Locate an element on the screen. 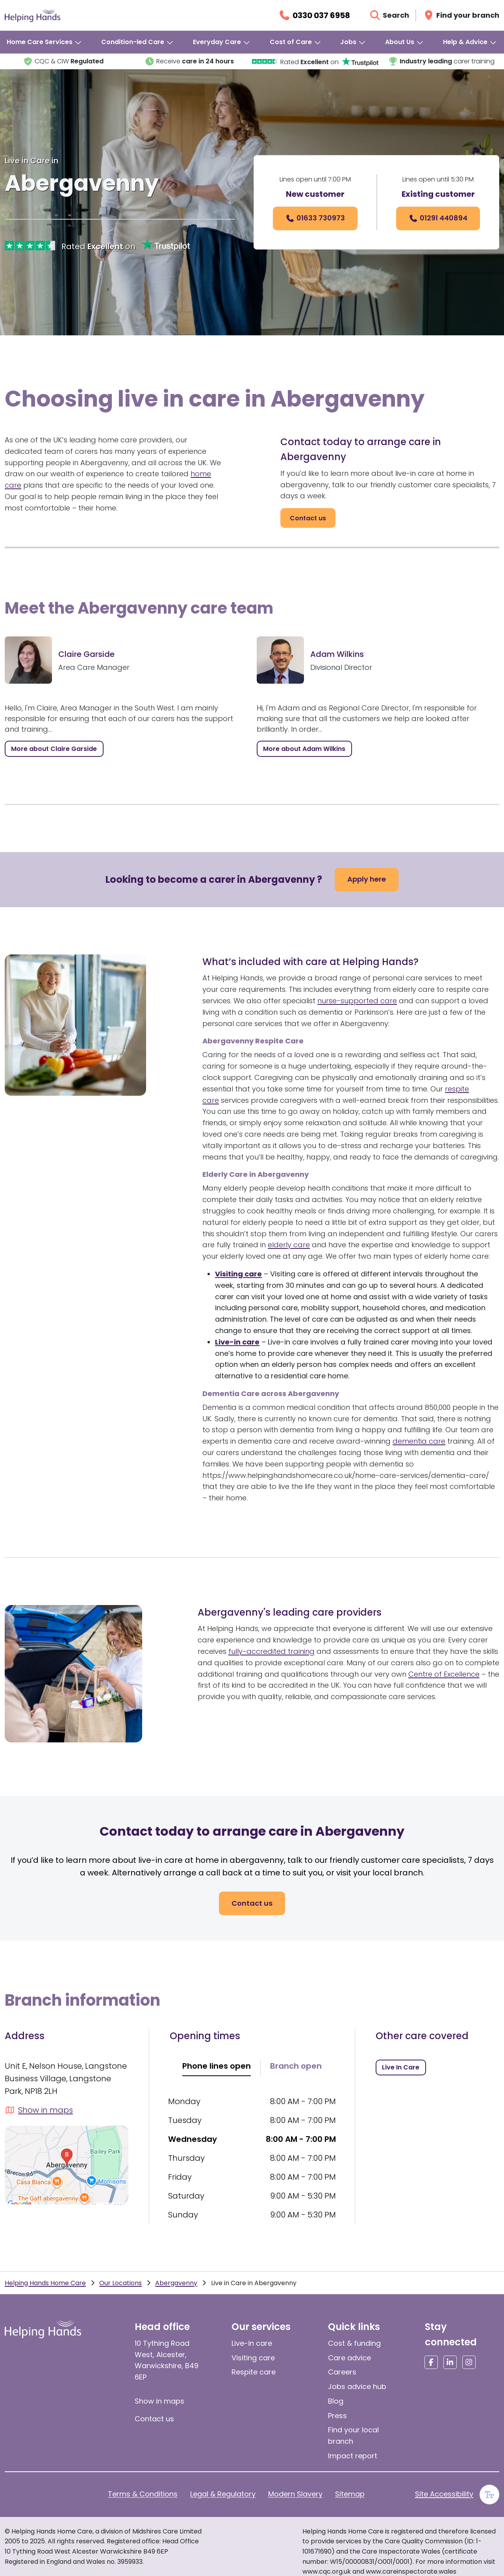 Image resolution: width=504 pixels, height=2576 pixels. Phone lines open [tab] is located at coordinates (216, 2065).